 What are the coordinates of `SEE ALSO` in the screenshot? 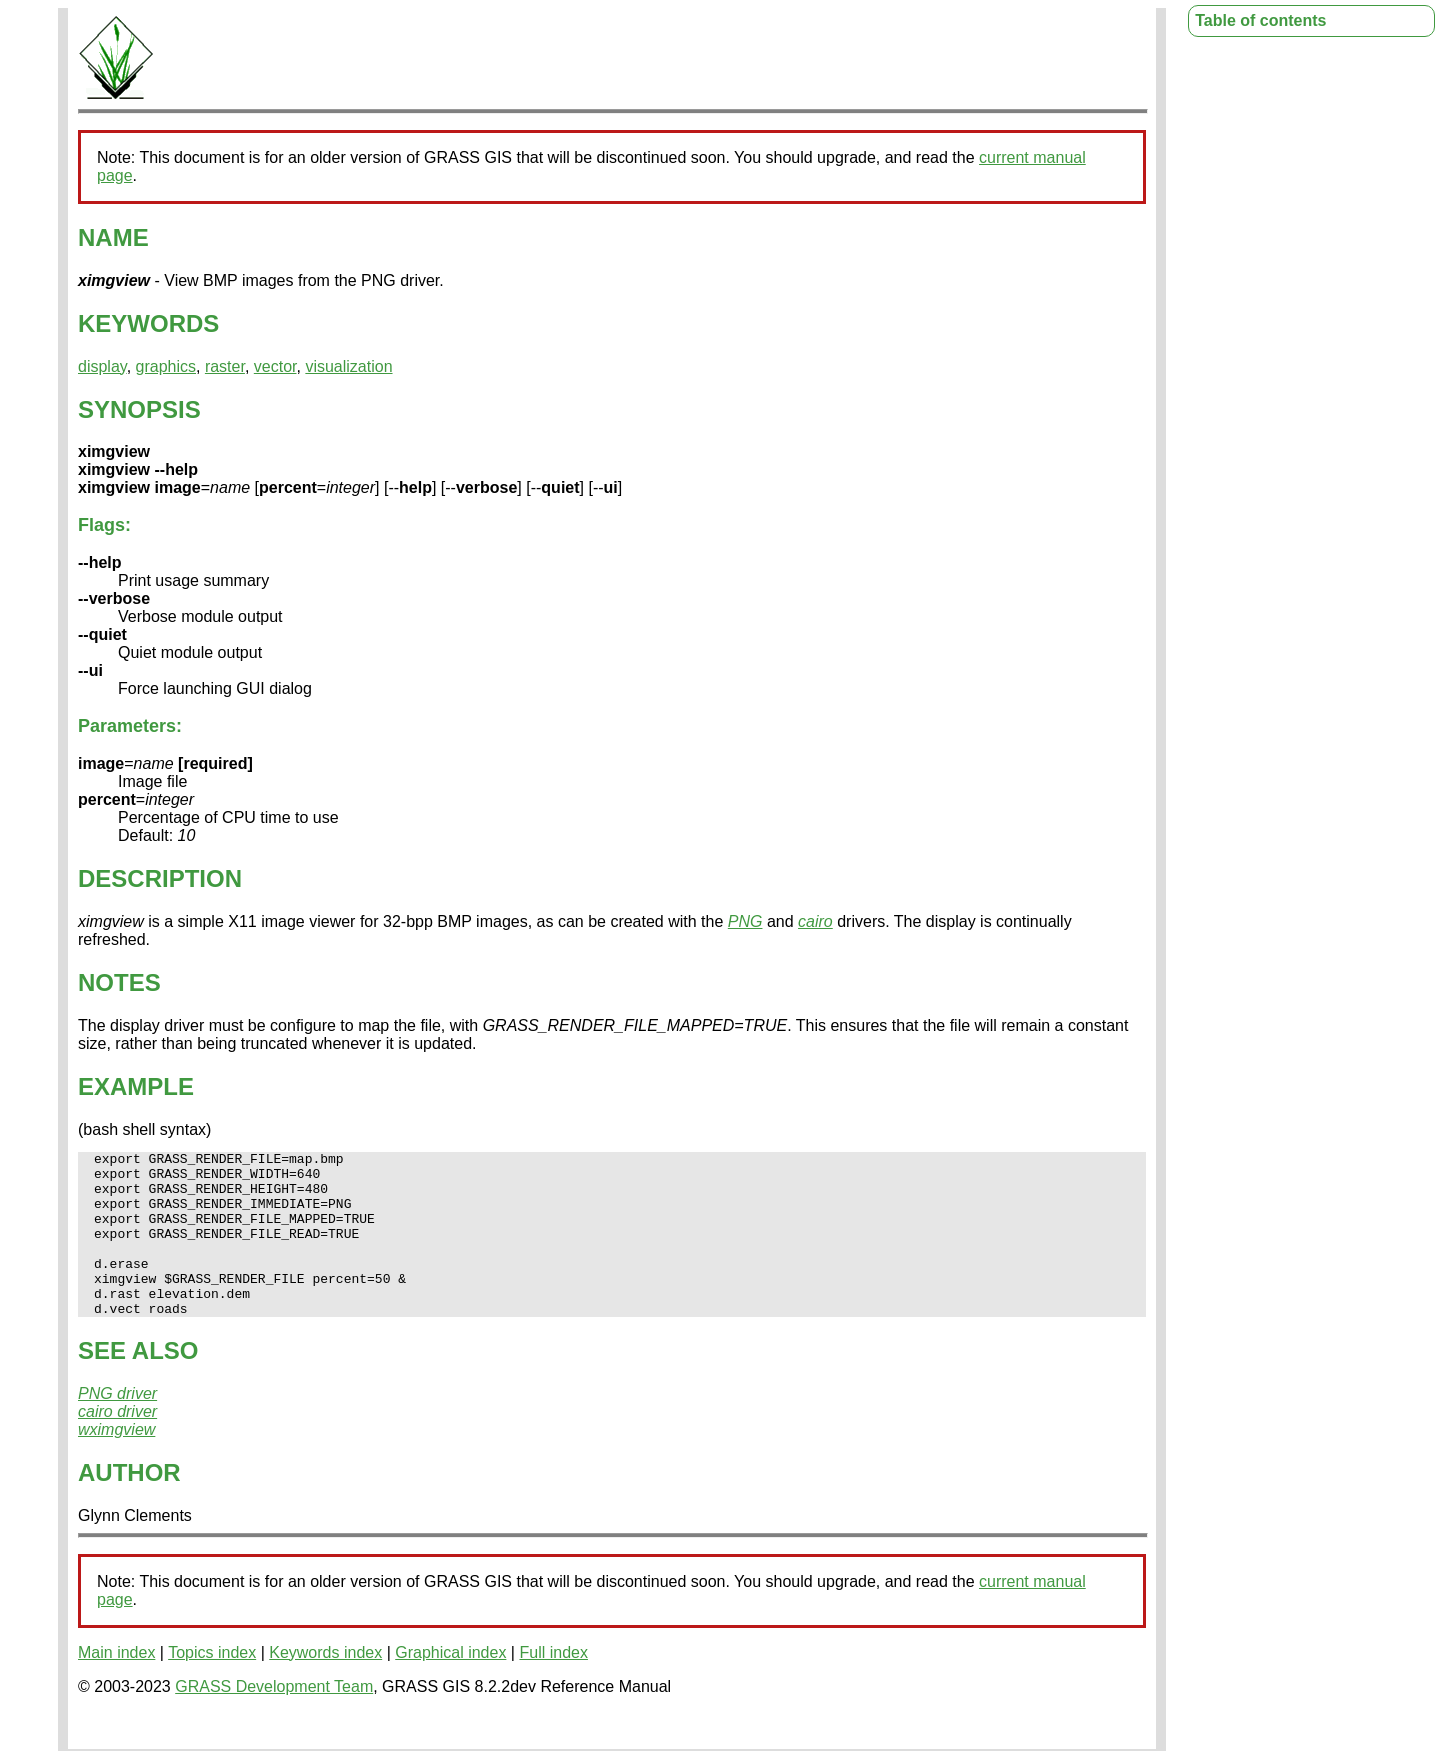 It's located at (138, 1383).